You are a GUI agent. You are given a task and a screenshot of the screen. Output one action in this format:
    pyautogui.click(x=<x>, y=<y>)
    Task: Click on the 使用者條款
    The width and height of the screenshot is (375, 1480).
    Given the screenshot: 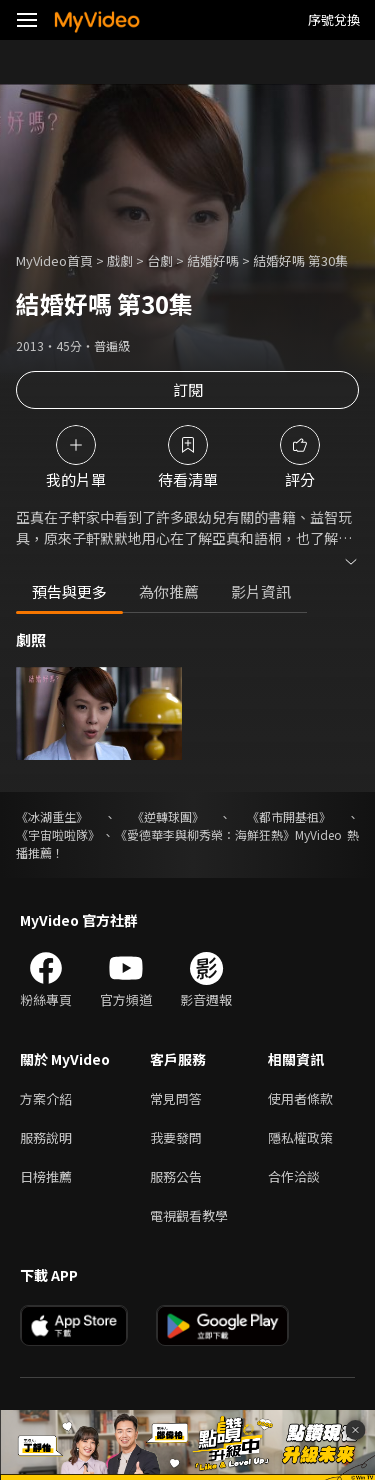 What is the action you would take?
    pyautogui.click(x=300, y=1098)
    